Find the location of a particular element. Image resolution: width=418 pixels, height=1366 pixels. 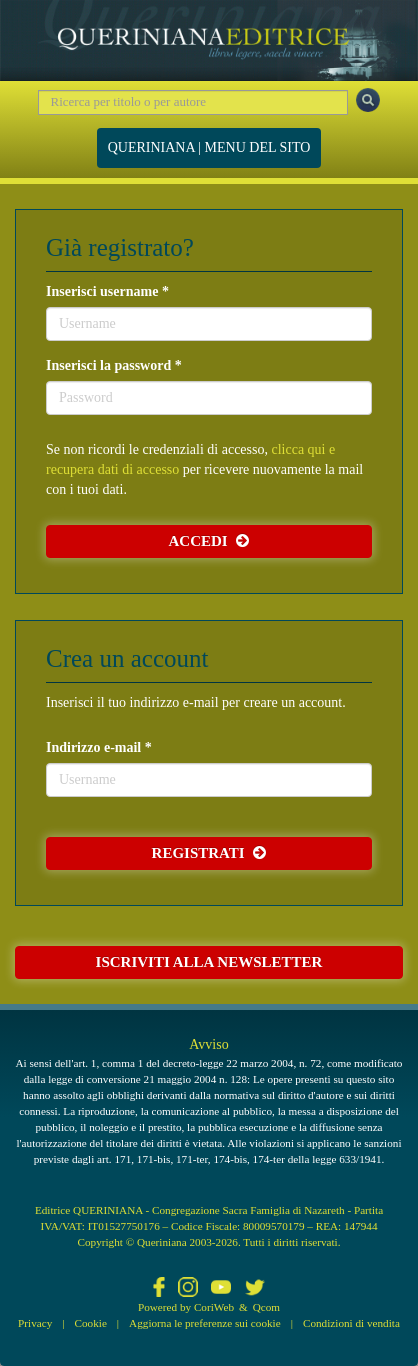

Aggiorna le preferenze sui cookie is located at coordinates (205, 1323).